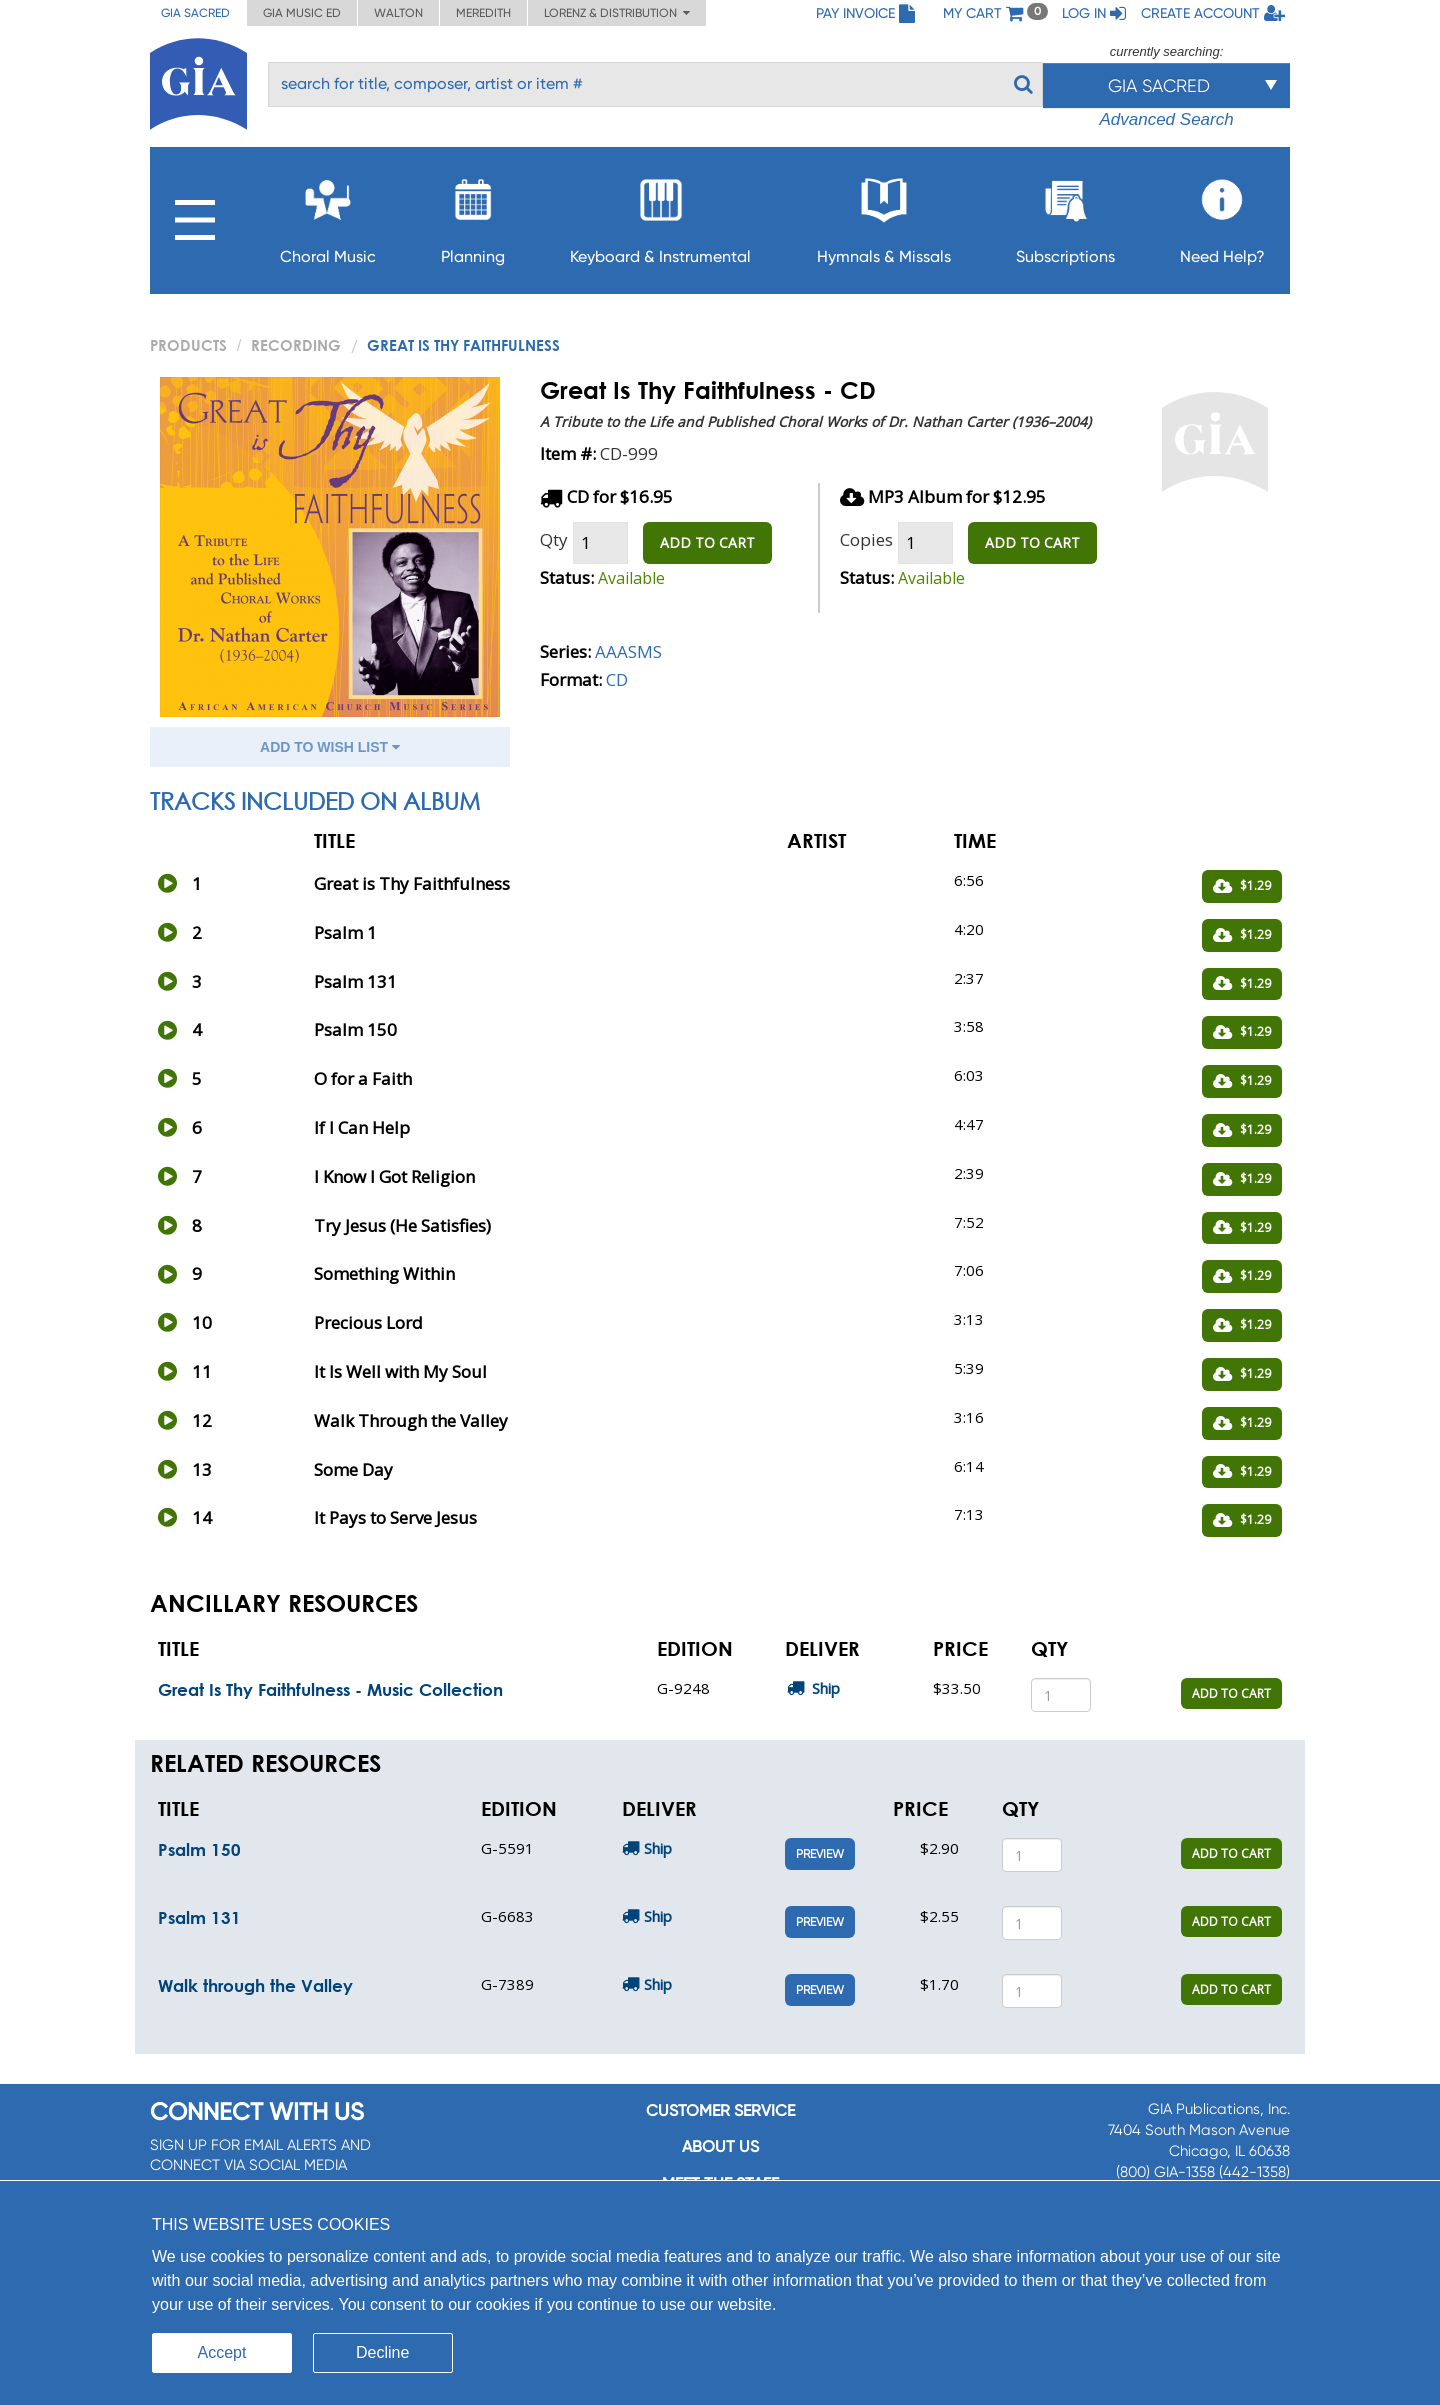 This screenshot has height=2405, width=1440. I want to click on GIA Music ED, so click(302, 13).